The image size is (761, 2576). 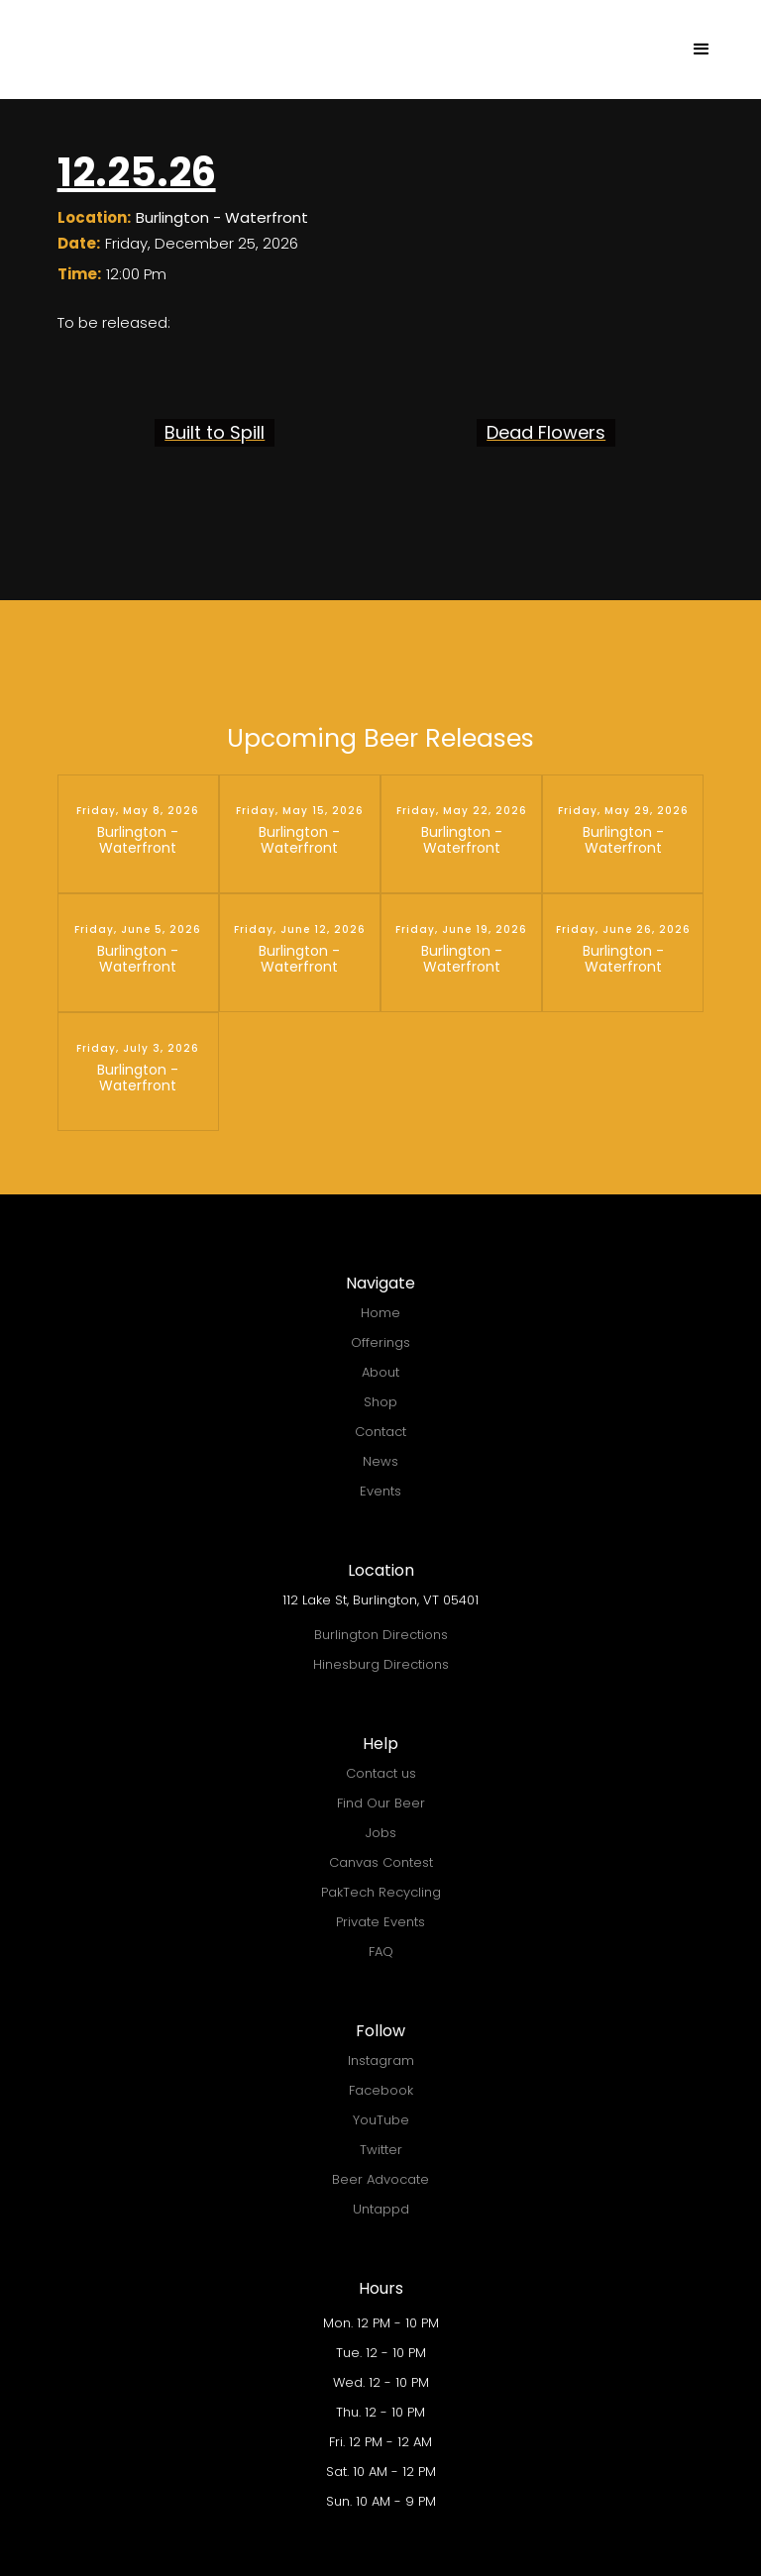 I want to click on Home, so click(x=380, y=1312).